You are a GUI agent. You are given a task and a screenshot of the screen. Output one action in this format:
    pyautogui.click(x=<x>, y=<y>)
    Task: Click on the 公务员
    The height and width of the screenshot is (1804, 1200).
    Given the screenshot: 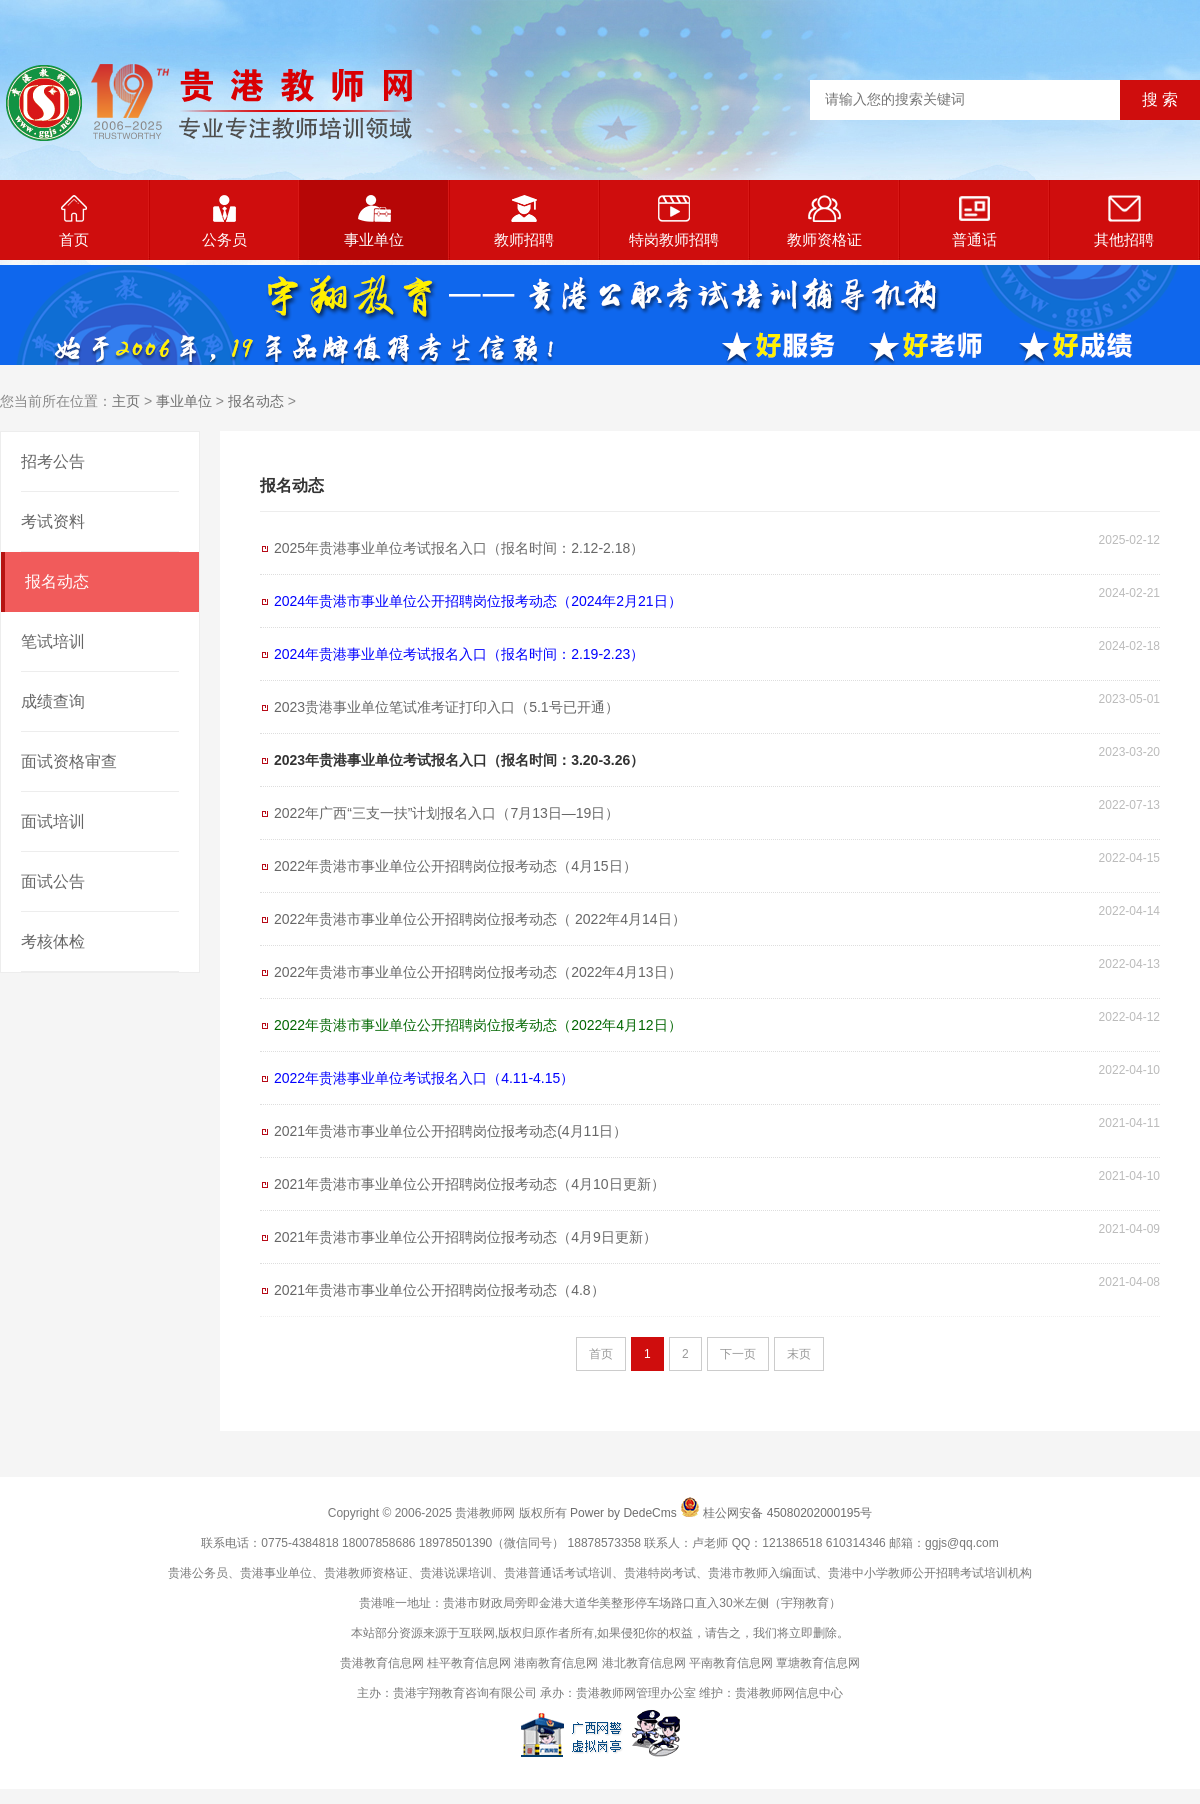 What is the action you would take?
    pyautogui.click(x=224, y=221)
    